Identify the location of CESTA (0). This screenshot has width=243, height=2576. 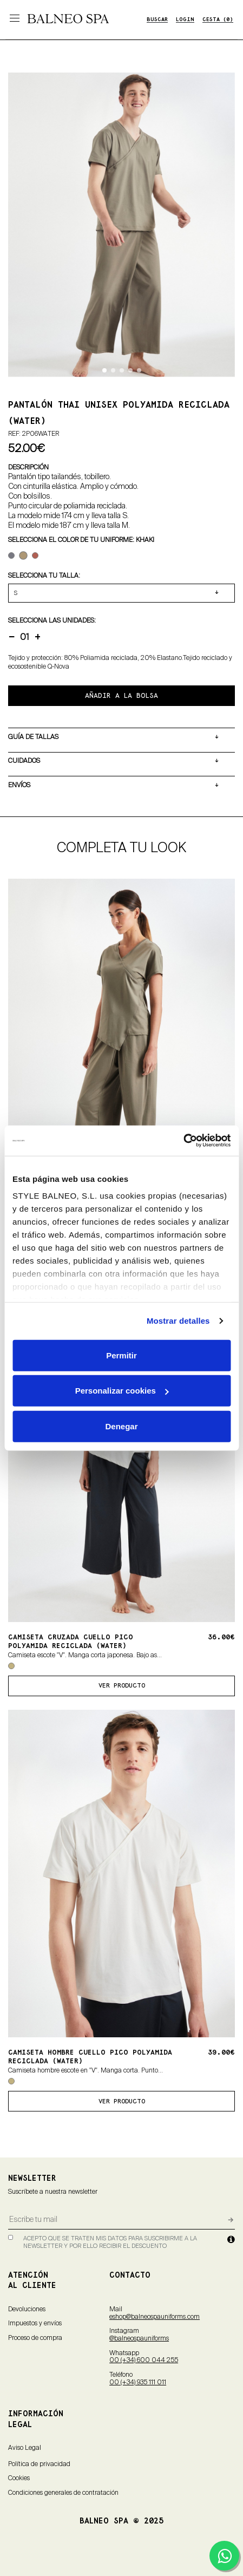
(217, 20).